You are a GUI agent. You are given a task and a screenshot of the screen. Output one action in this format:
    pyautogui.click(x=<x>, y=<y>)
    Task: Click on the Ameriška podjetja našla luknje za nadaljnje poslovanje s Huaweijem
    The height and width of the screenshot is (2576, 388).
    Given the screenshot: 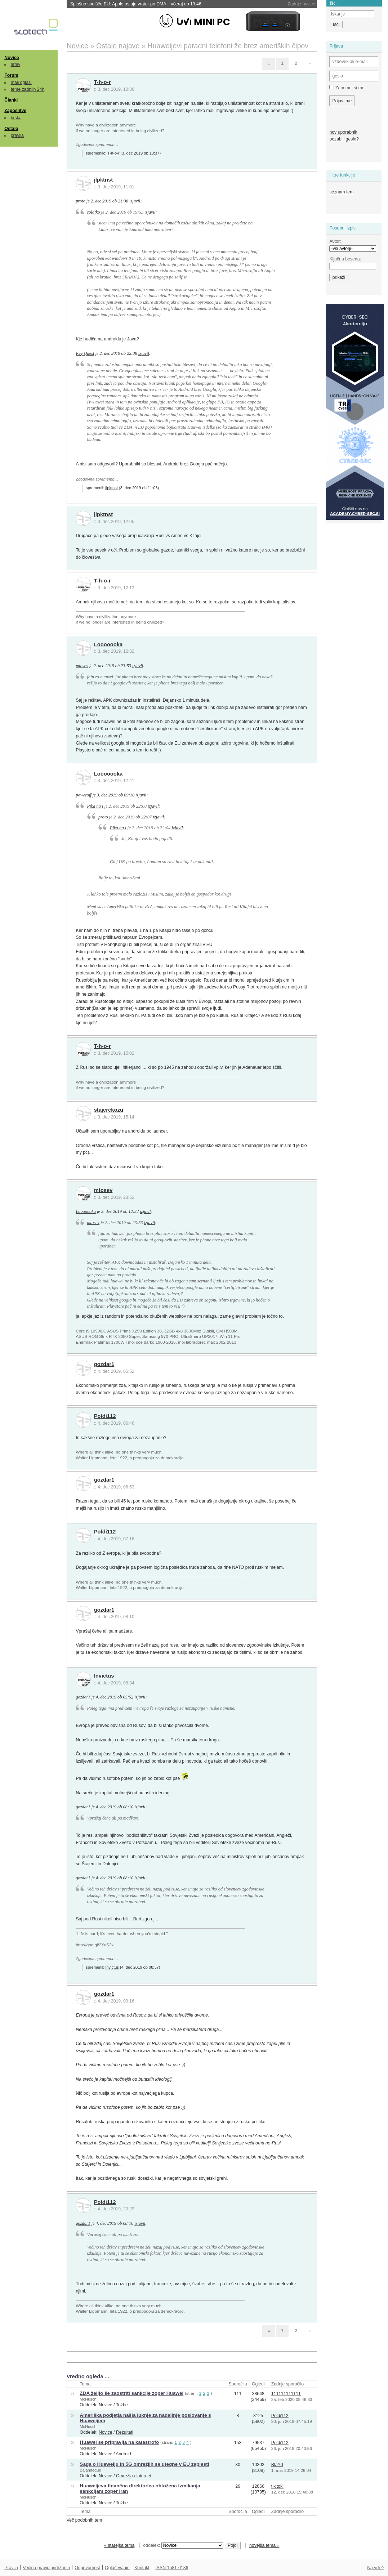 What is the action you would take?
    pyautogui.click(x=145, y=2417)
    